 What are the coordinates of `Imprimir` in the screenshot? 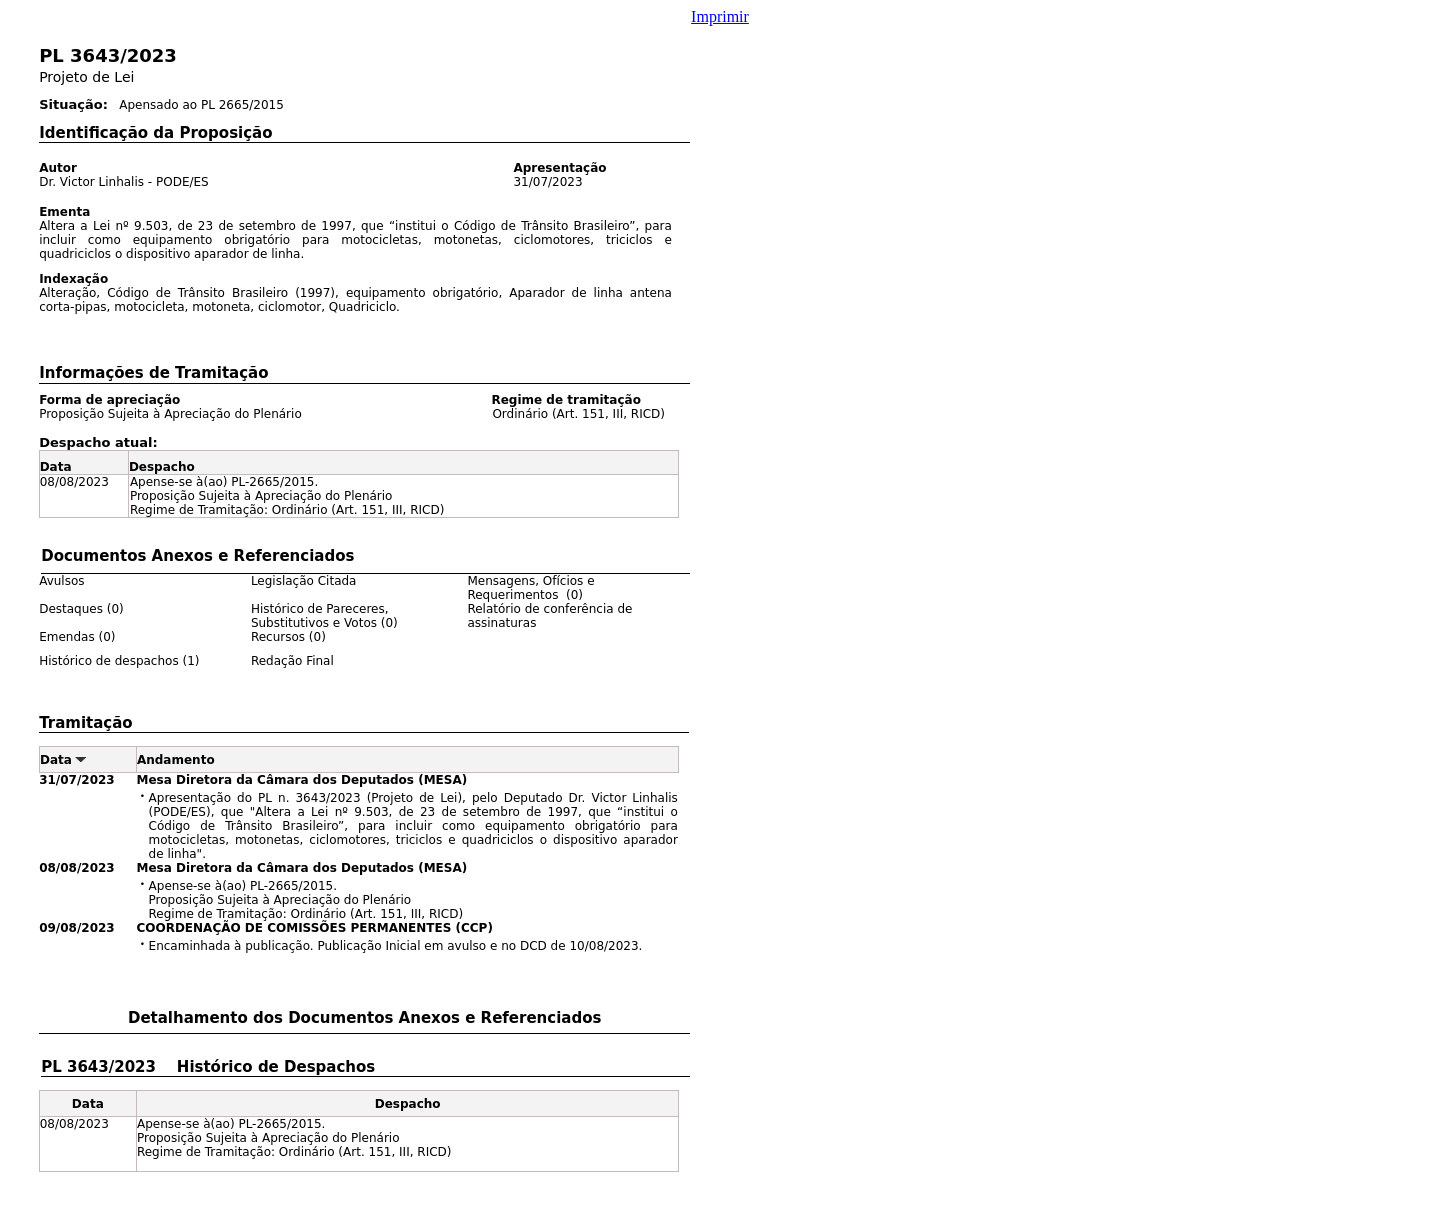 It's located at (720, 16).